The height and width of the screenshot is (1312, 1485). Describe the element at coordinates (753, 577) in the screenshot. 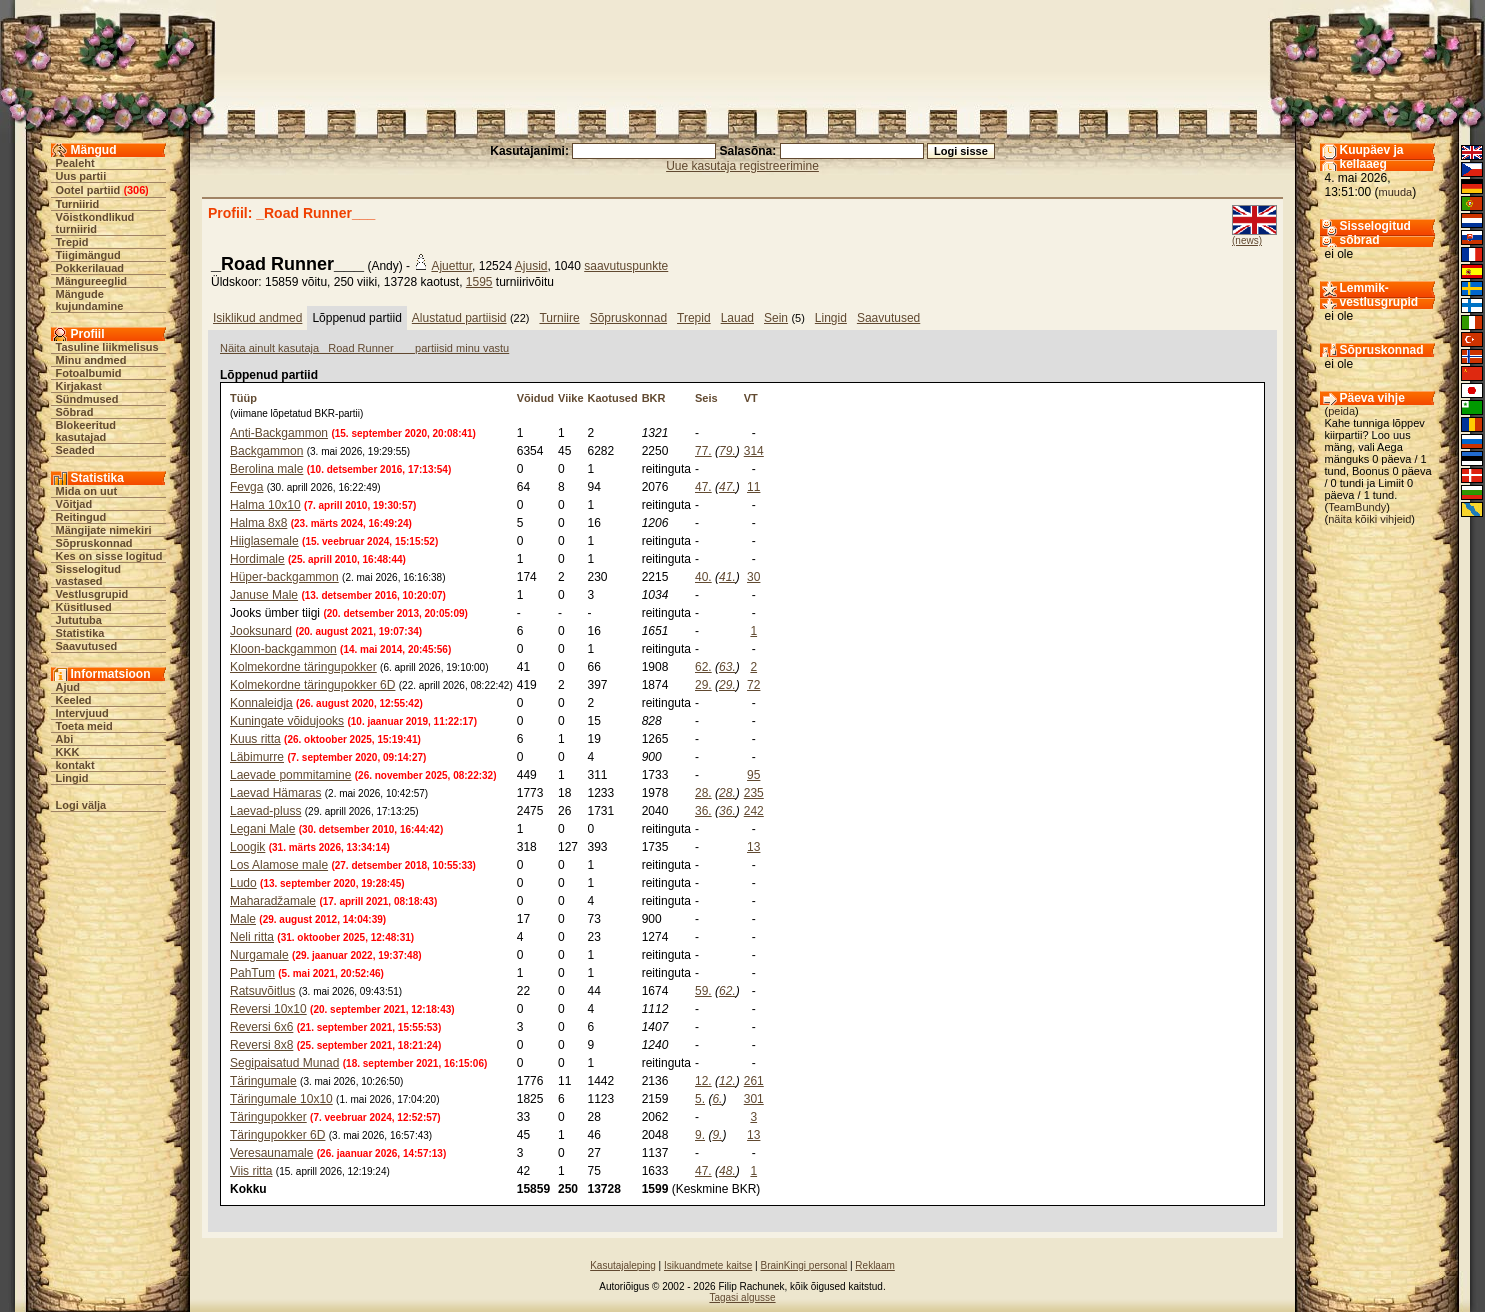

I see `30` at that location.